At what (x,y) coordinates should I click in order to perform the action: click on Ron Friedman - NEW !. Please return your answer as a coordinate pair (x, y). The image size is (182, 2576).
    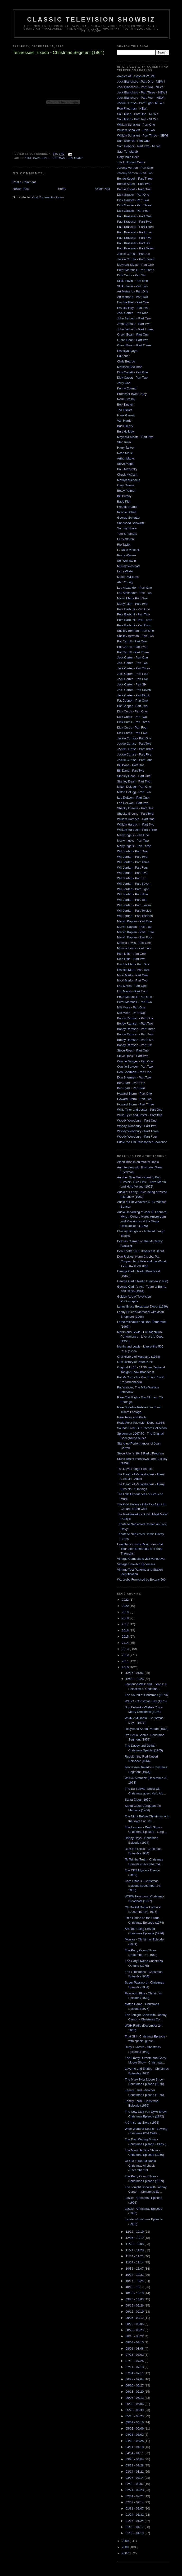
    Looking at the image, I should click on (132, 108).